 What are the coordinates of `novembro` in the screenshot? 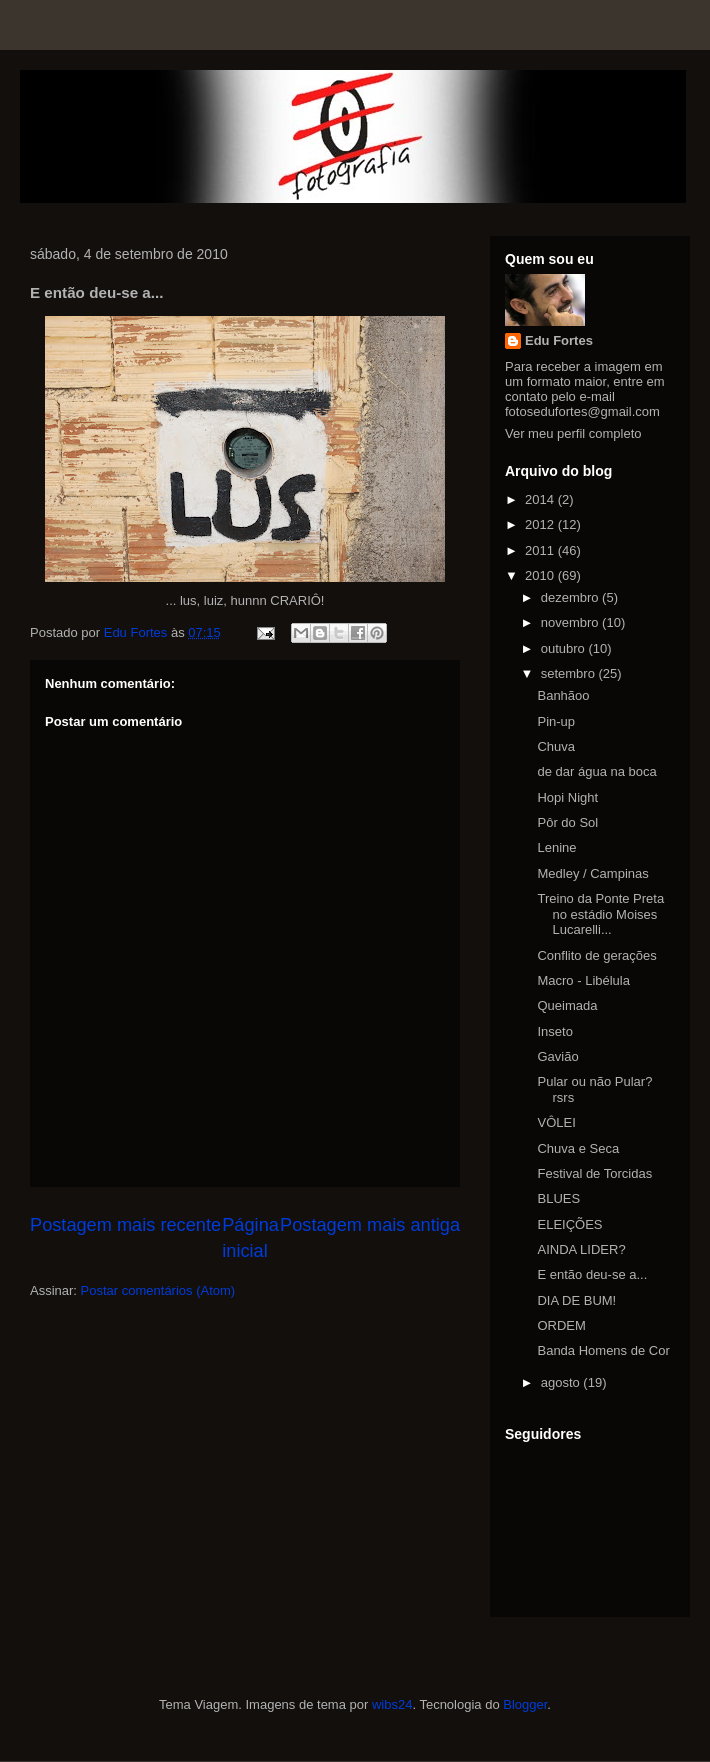 It's located at (571, 622).